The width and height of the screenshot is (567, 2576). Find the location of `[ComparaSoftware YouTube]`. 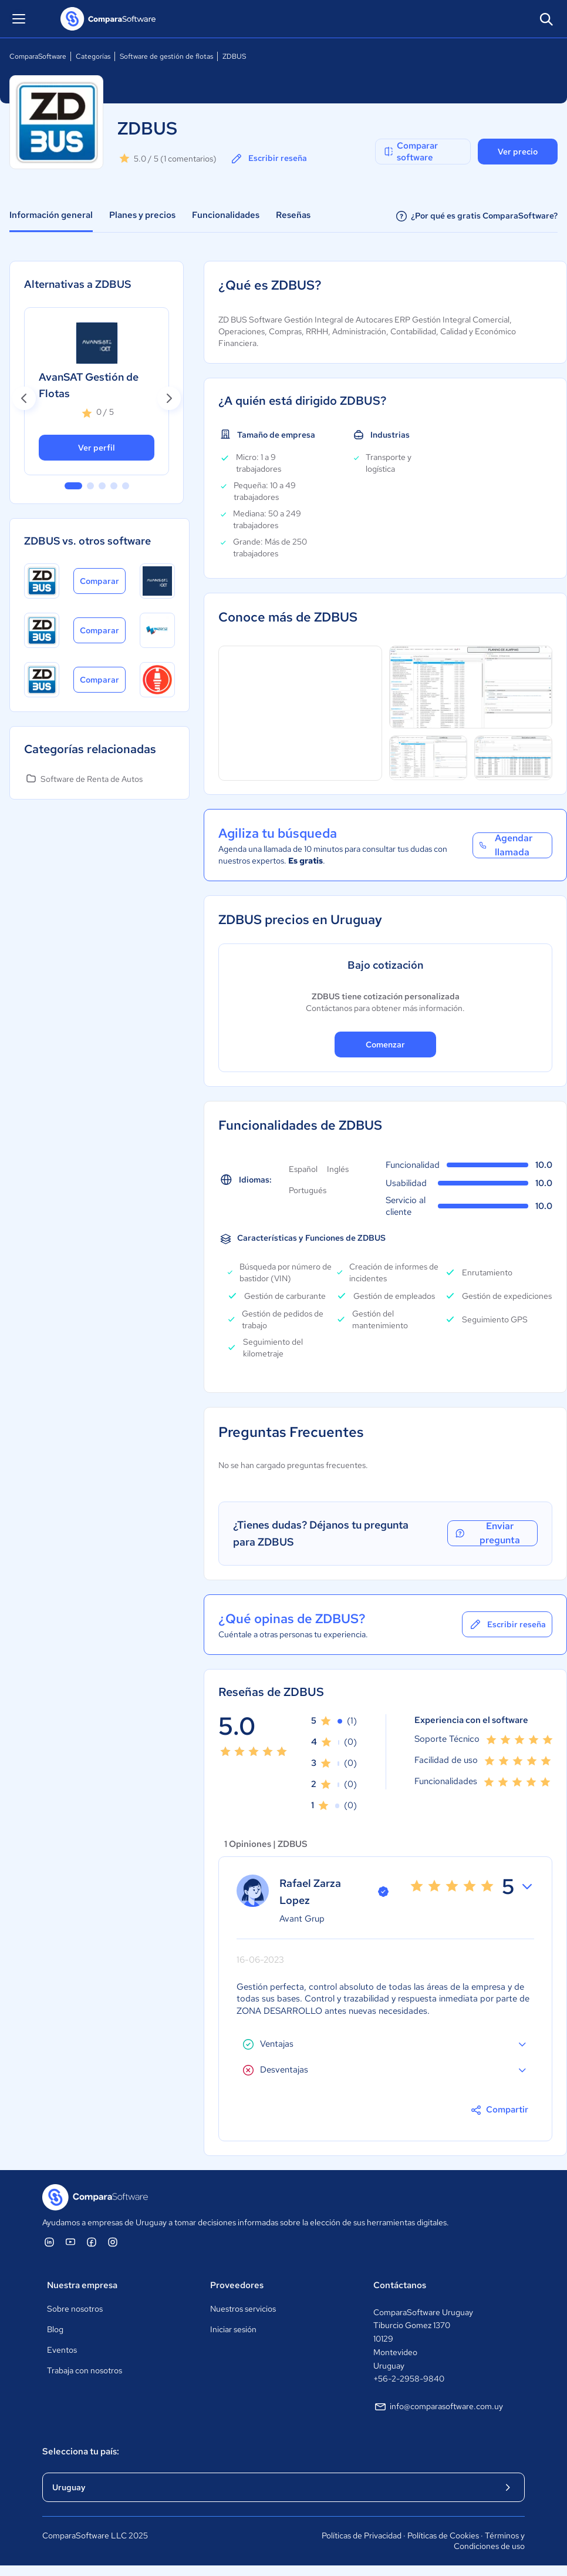

[ComparaSoftware YouTube] is located at coordinates (70, 2242).